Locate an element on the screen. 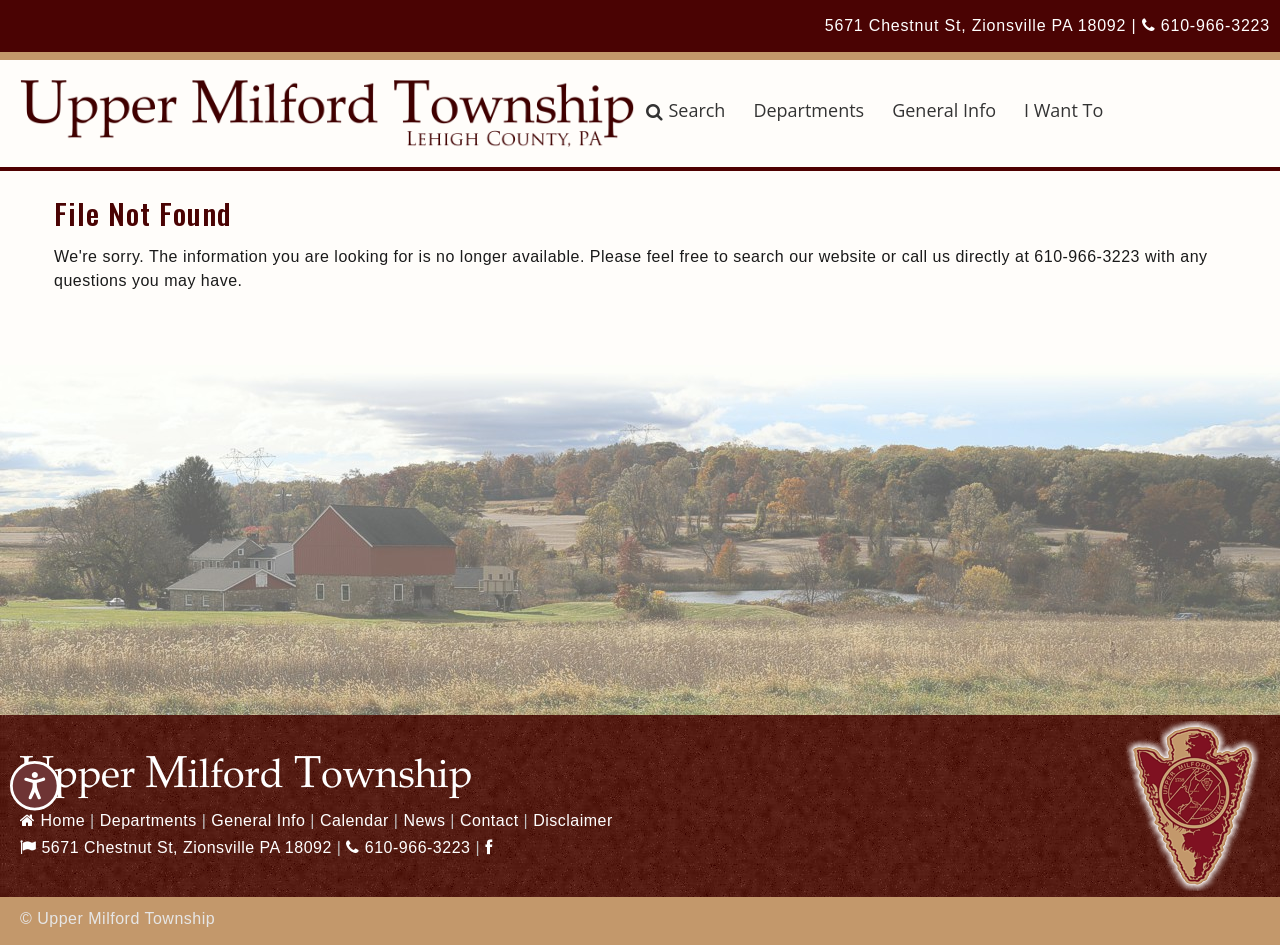 Image resolution: width=1280 pixels, height=945 pixels. I Want To is located at coordinates (1063, 110).